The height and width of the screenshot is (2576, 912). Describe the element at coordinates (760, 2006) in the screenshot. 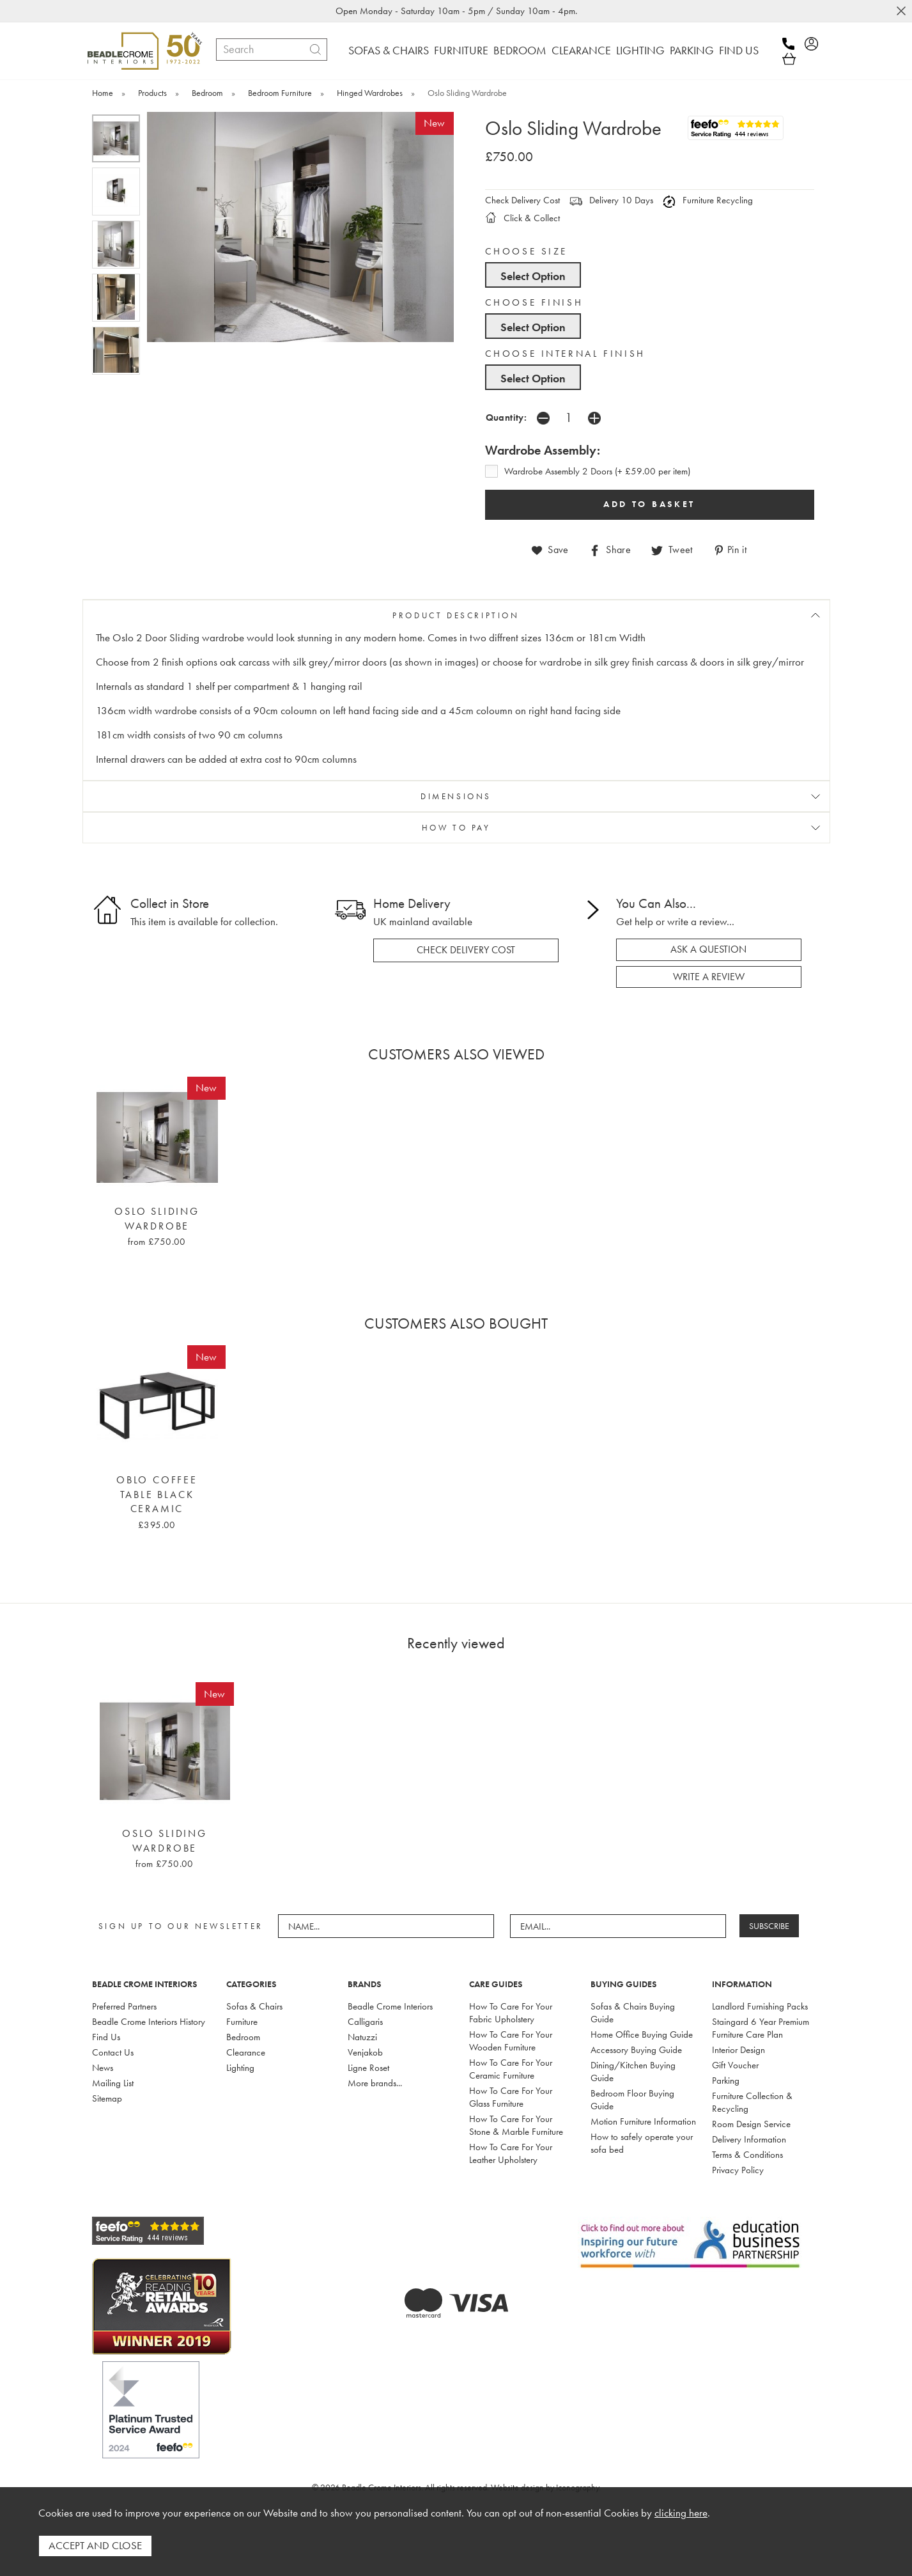

I see `Landlord Furnishing Packs` at that location.